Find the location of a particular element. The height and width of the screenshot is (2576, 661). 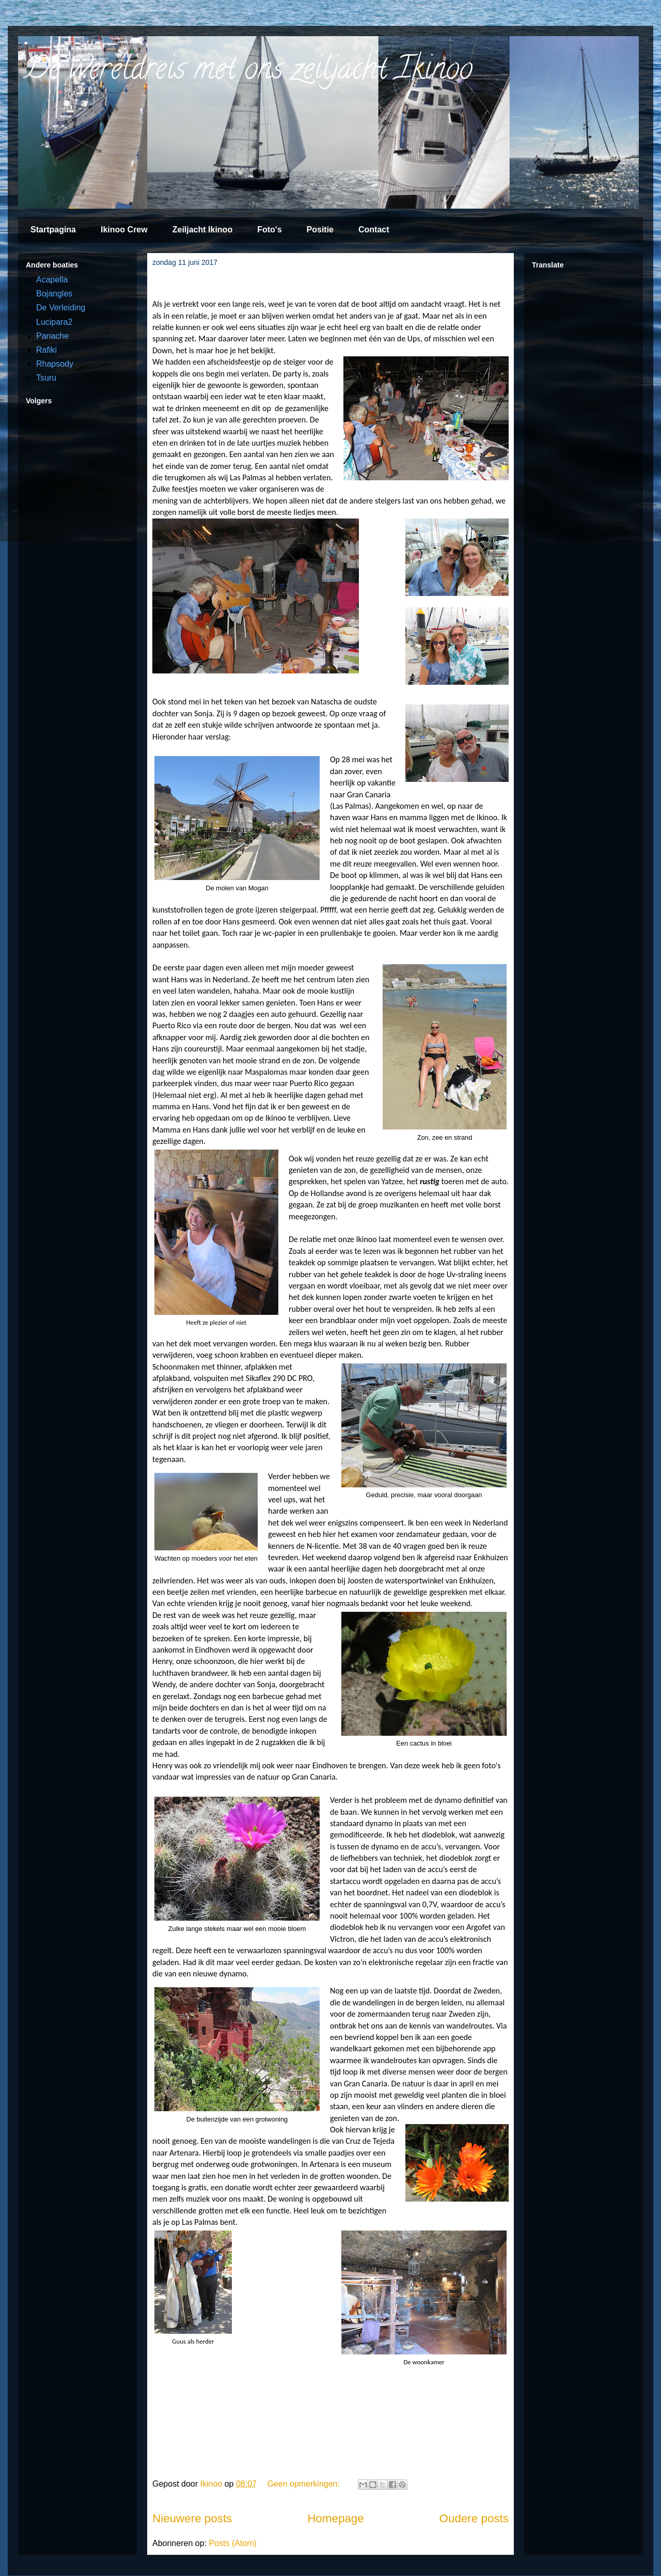

De Verleiding is located at coordinates (60, 307).